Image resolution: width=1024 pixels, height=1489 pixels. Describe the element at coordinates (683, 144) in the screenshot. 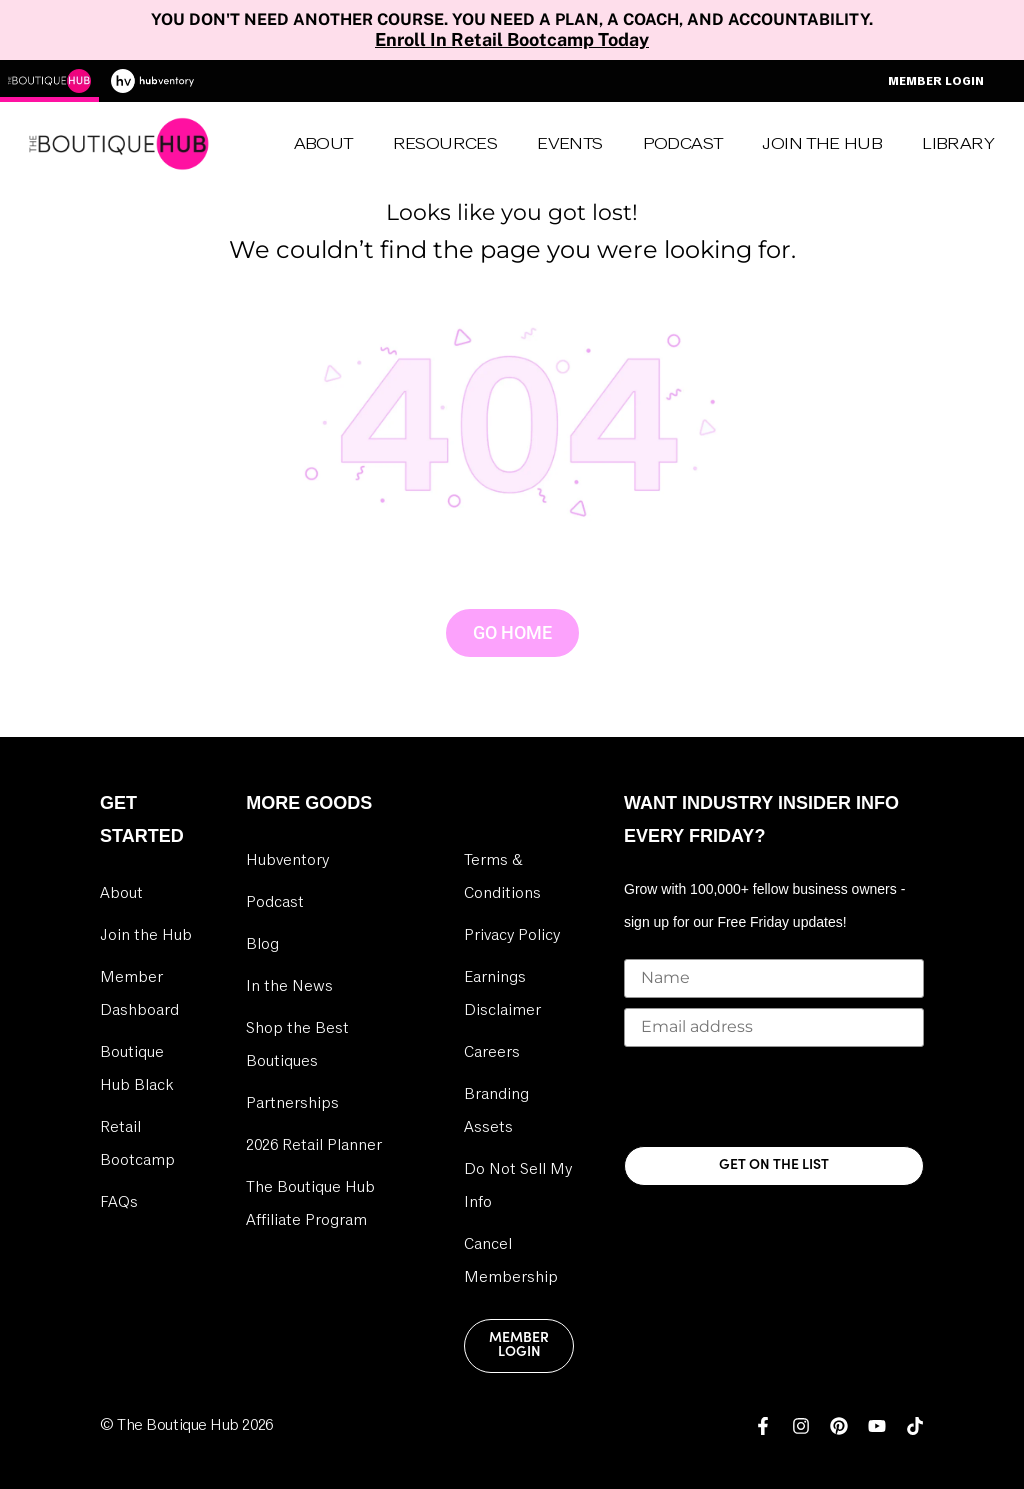

I see `Podcast [link]` at that location.